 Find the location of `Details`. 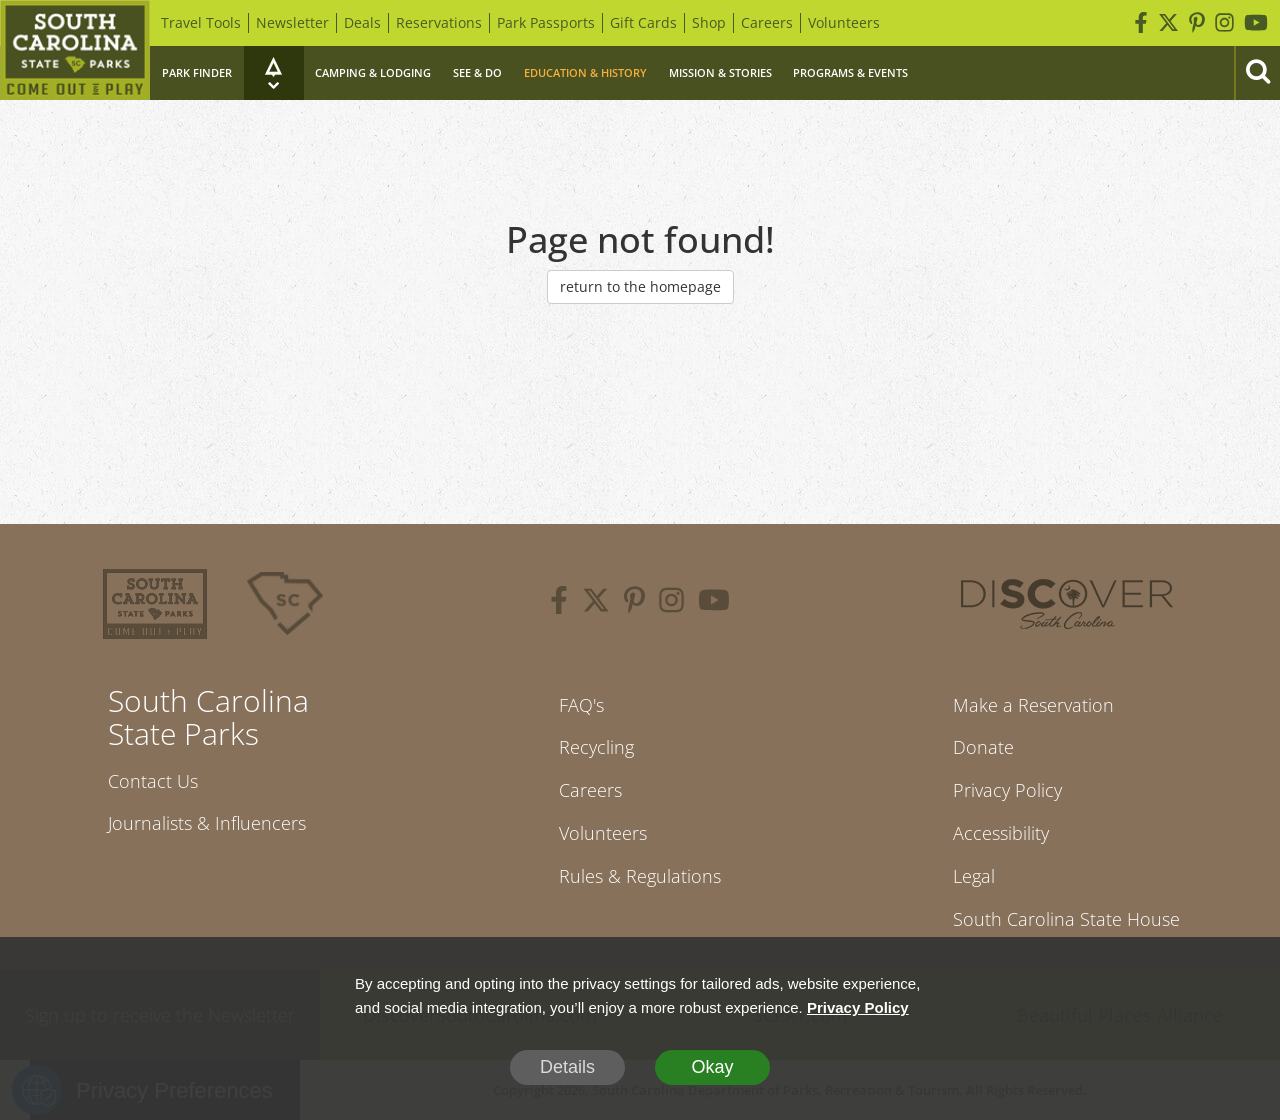

Details is located at coordinates (567, 1067).